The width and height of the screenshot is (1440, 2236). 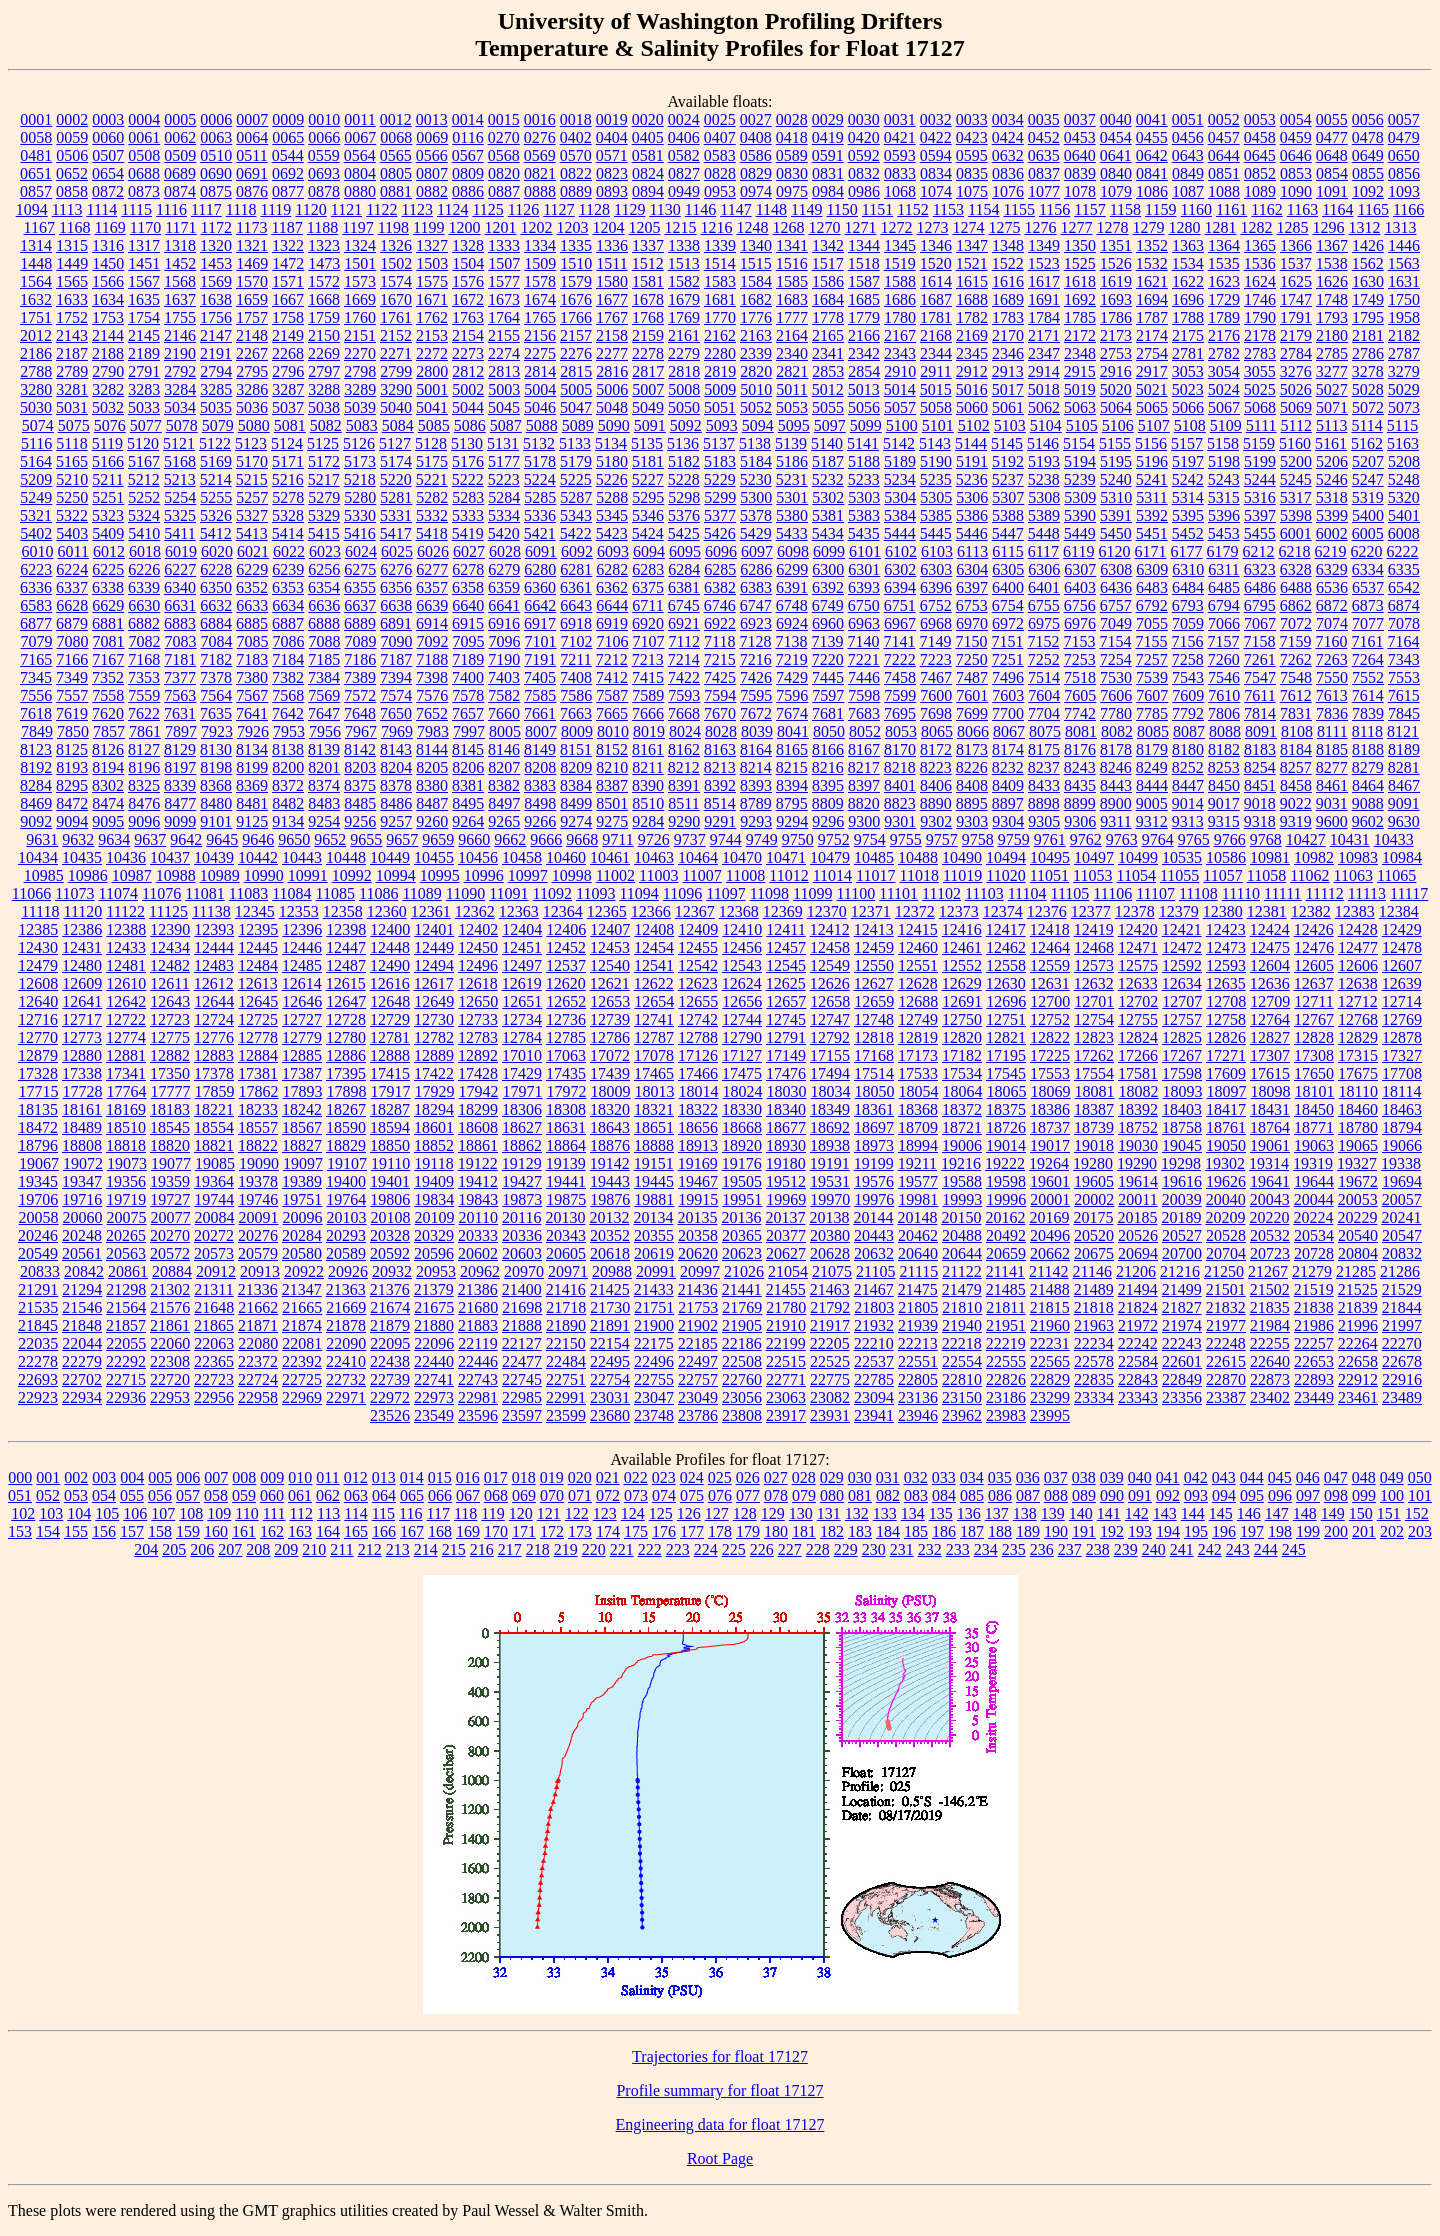 I want to click on 0872, so click(x=108, y=191).